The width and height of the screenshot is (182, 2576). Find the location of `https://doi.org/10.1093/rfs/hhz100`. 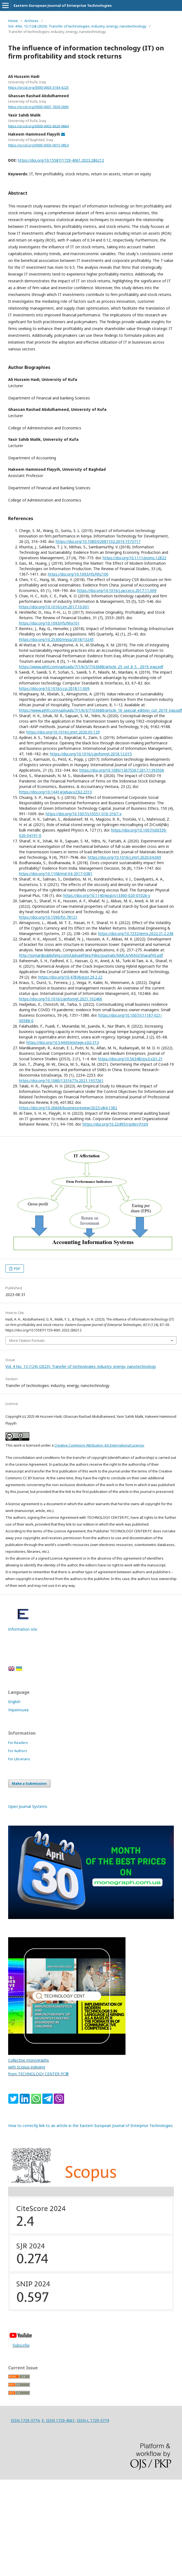

https://doi.org/10.1093/rfs/hhz100 is located at coordinates (78, 574).